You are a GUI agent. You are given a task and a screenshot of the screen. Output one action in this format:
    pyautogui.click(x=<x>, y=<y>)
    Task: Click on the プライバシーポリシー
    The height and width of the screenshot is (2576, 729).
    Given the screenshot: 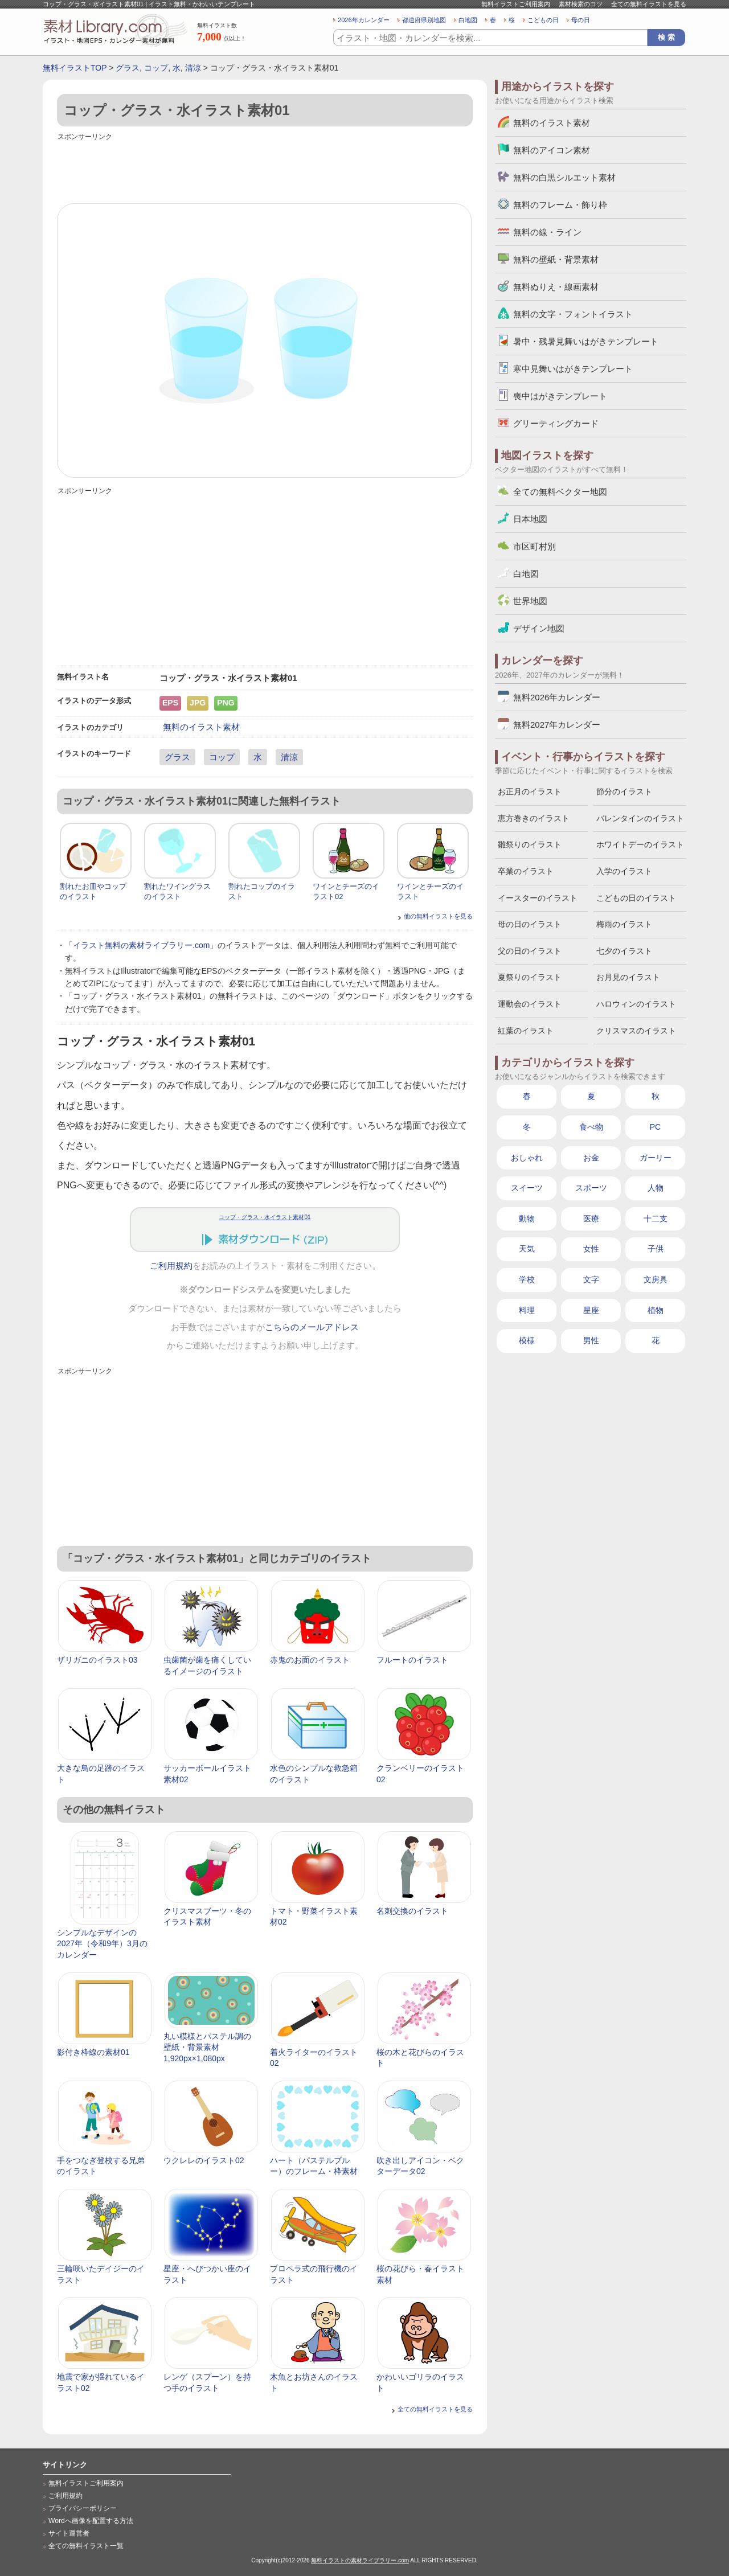 What is the action you would take?
    pyautogui.click(x=82, y=2508)
    